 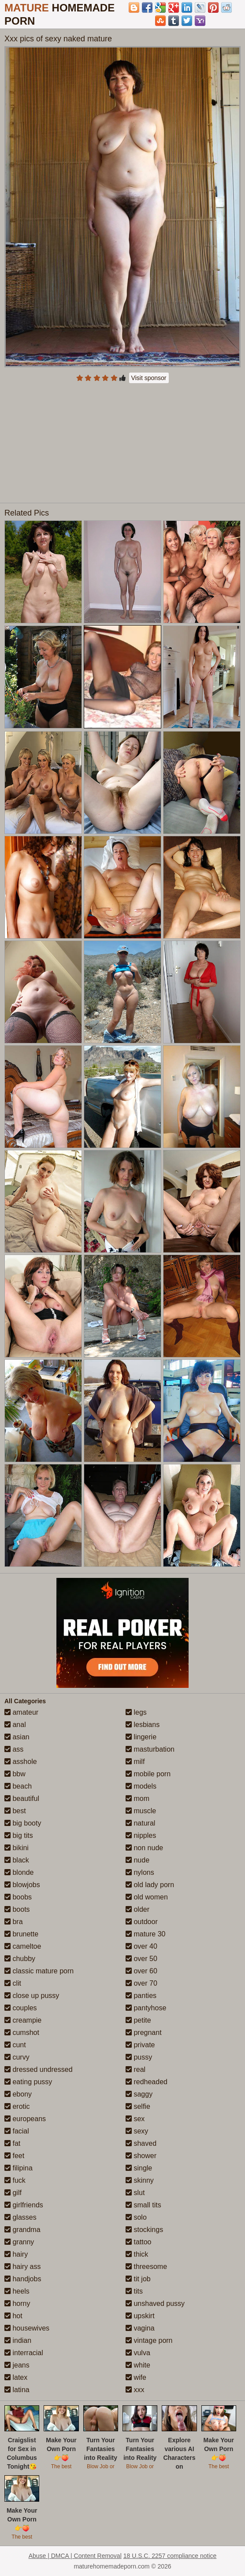 What do you see at coordinates (22, 1946) in the screenshot?
I see `cameltoe` at bounding box center [22, 1946].